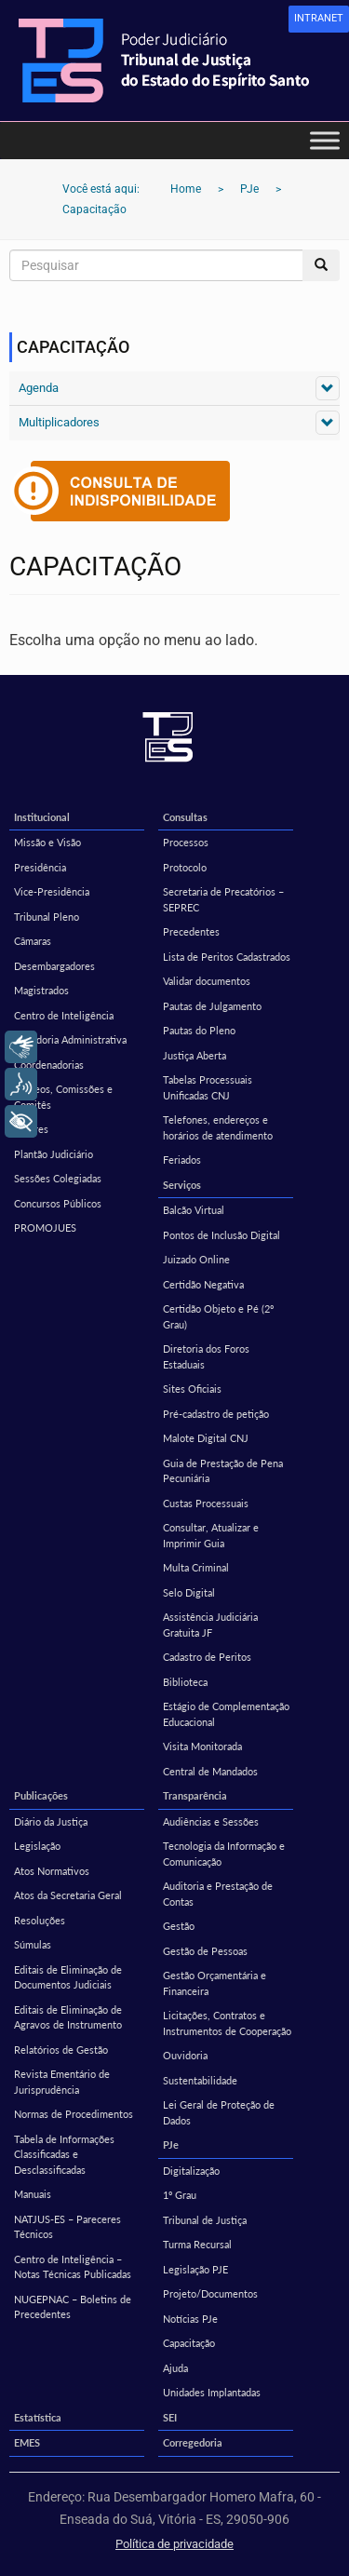 The height and width of the screenshot is (2576, 349). I want to click on Diário da Justiça, so click(50, 1821).